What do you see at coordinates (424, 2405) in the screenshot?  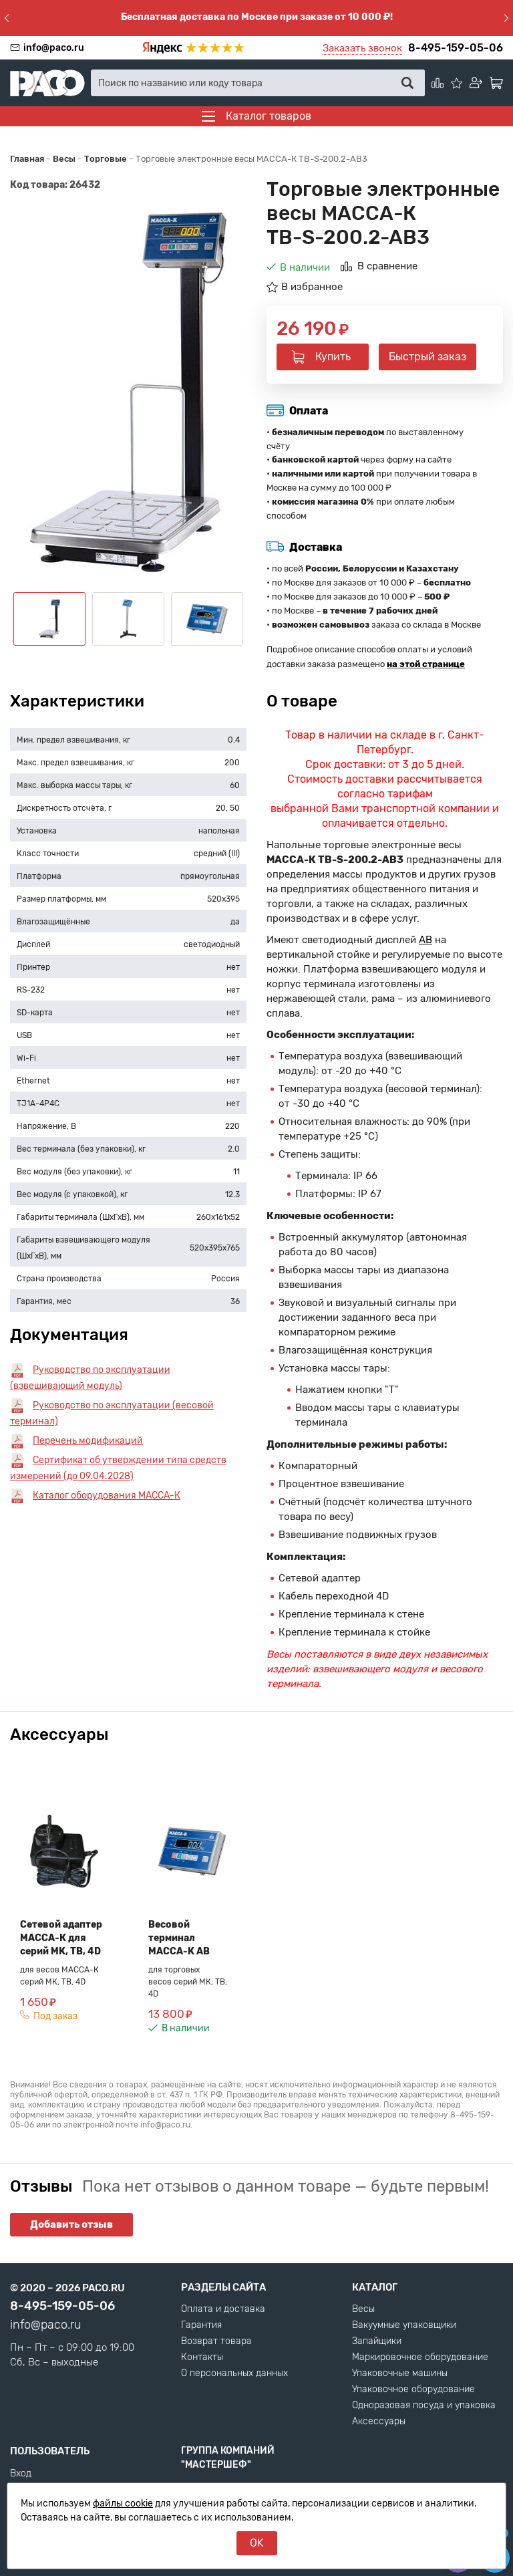 I see `Одноразовая посуда и упаковка` at bounding box center [424, 2405].